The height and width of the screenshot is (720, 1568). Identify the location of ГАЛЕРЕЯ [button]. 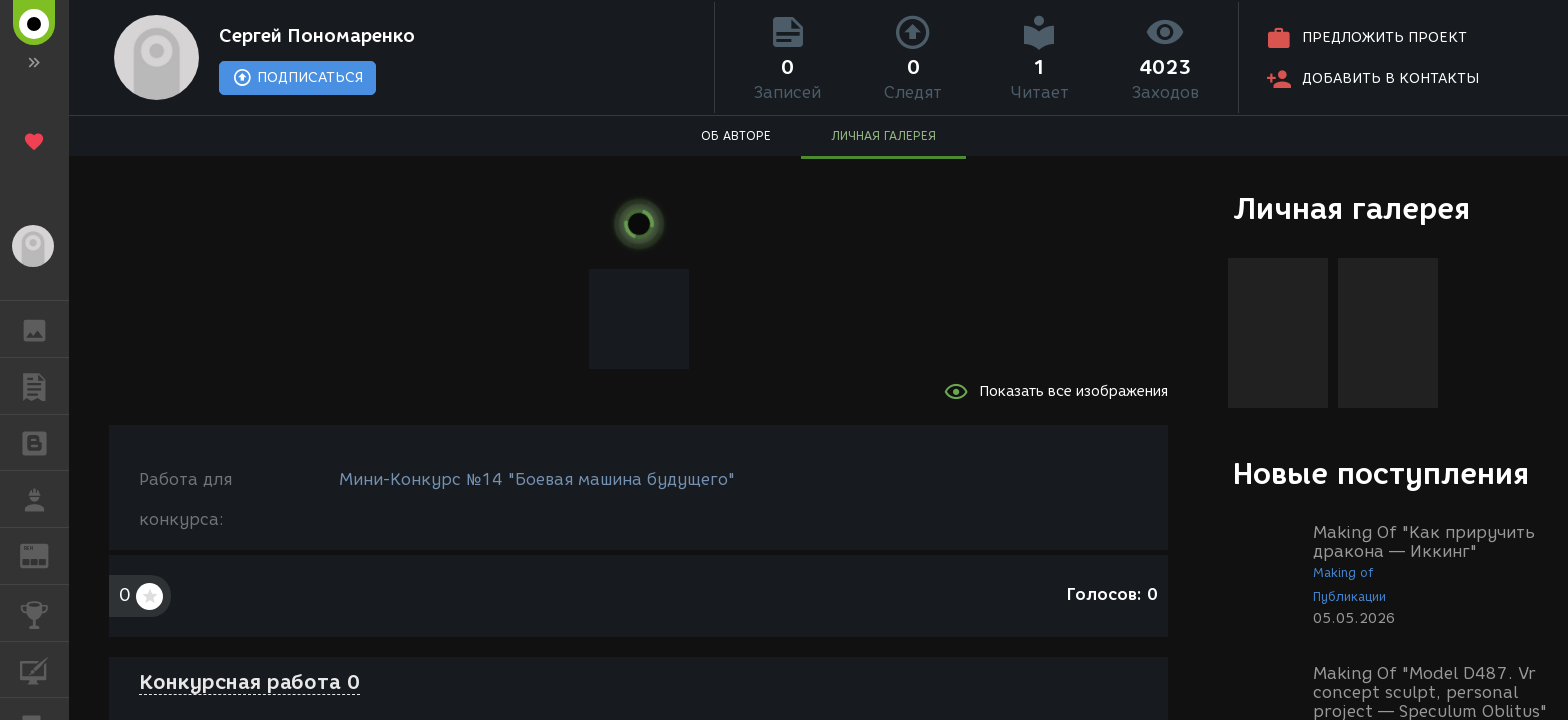
(44, 329).